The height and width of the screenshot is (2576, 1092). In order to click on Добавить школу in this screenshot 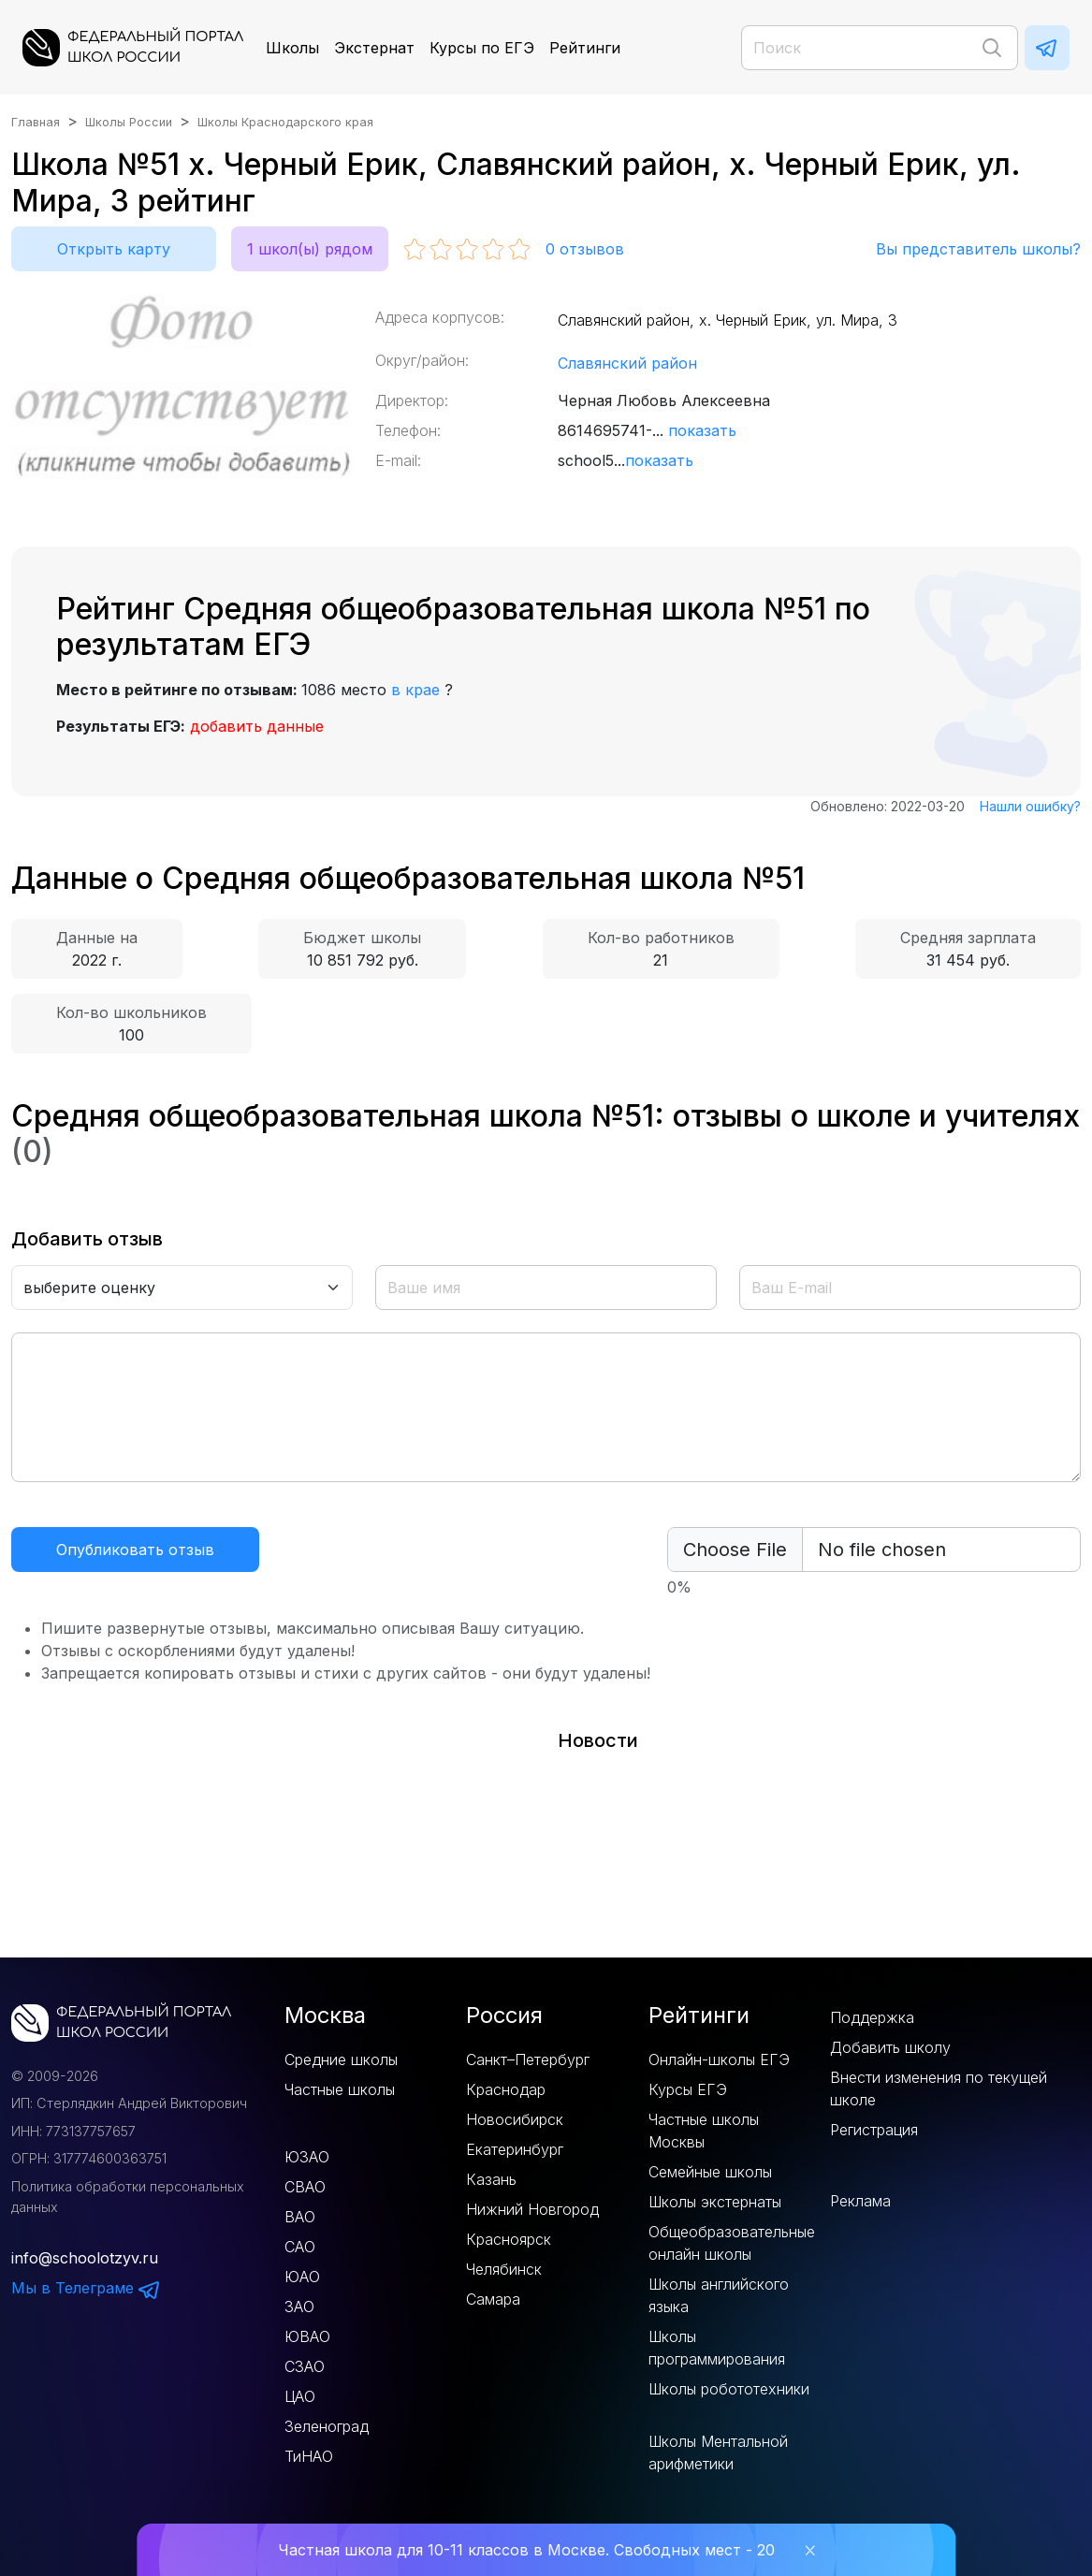, I will do `click(890, 2047)`.